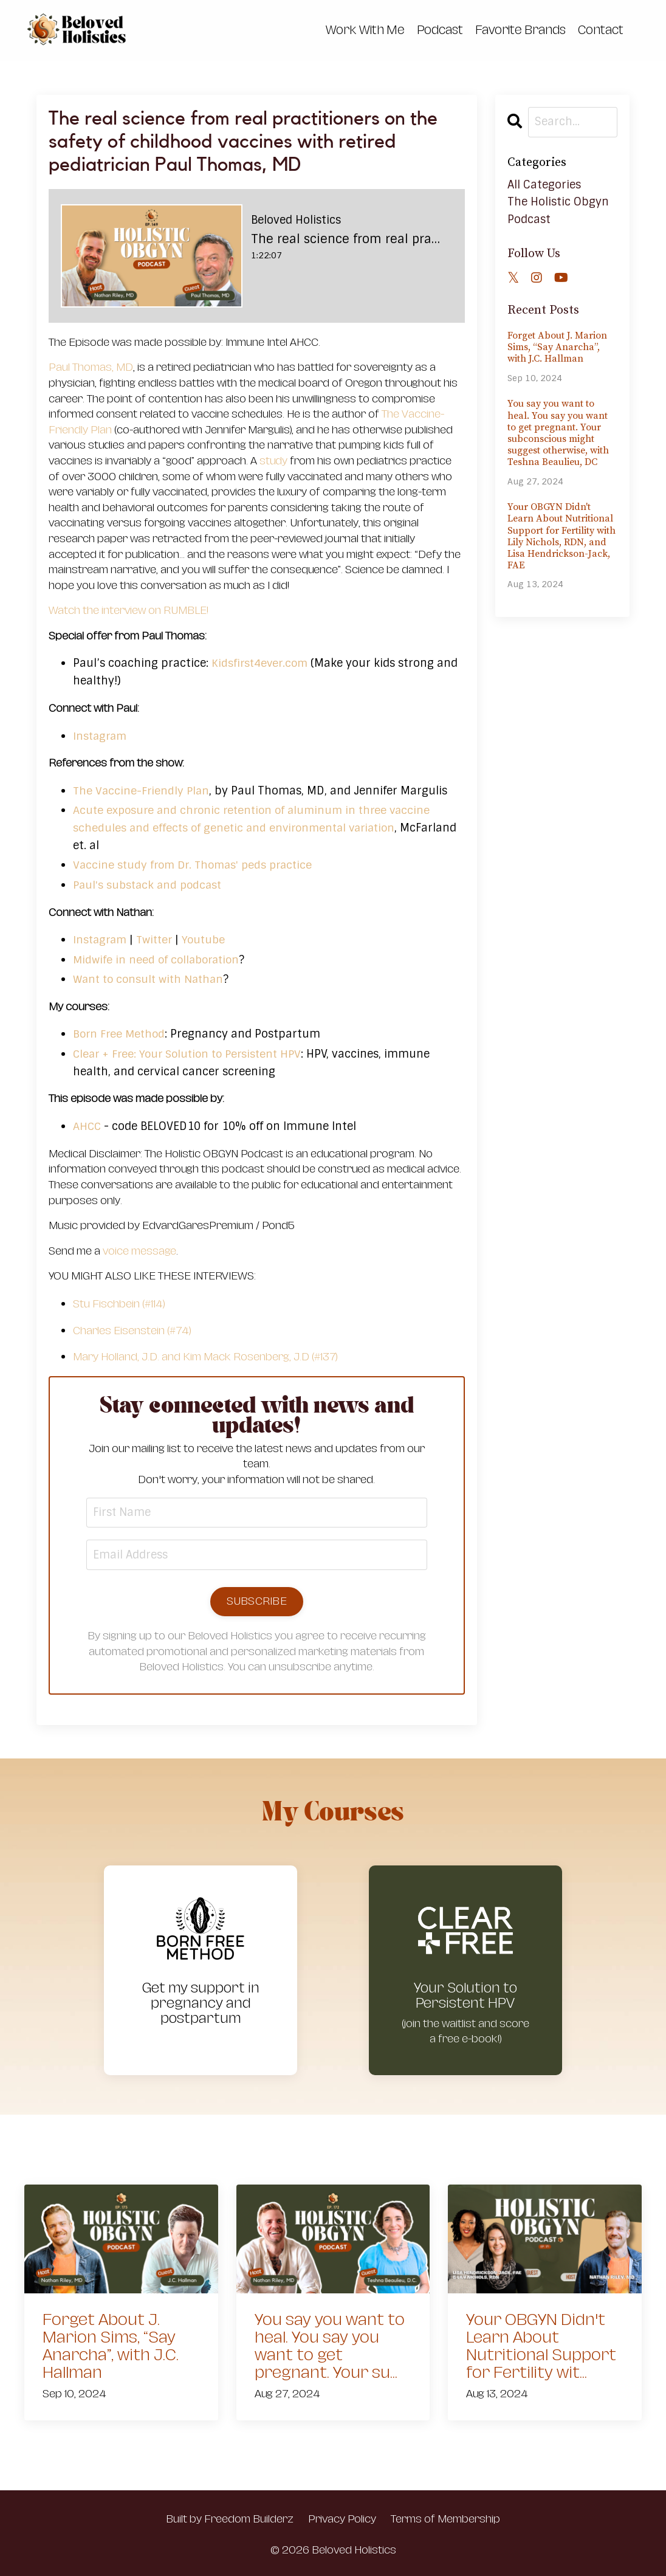  Describe the element at coordinates (159, 959) in the screenshot. I see `Midwife in need of collaboration` at that location.